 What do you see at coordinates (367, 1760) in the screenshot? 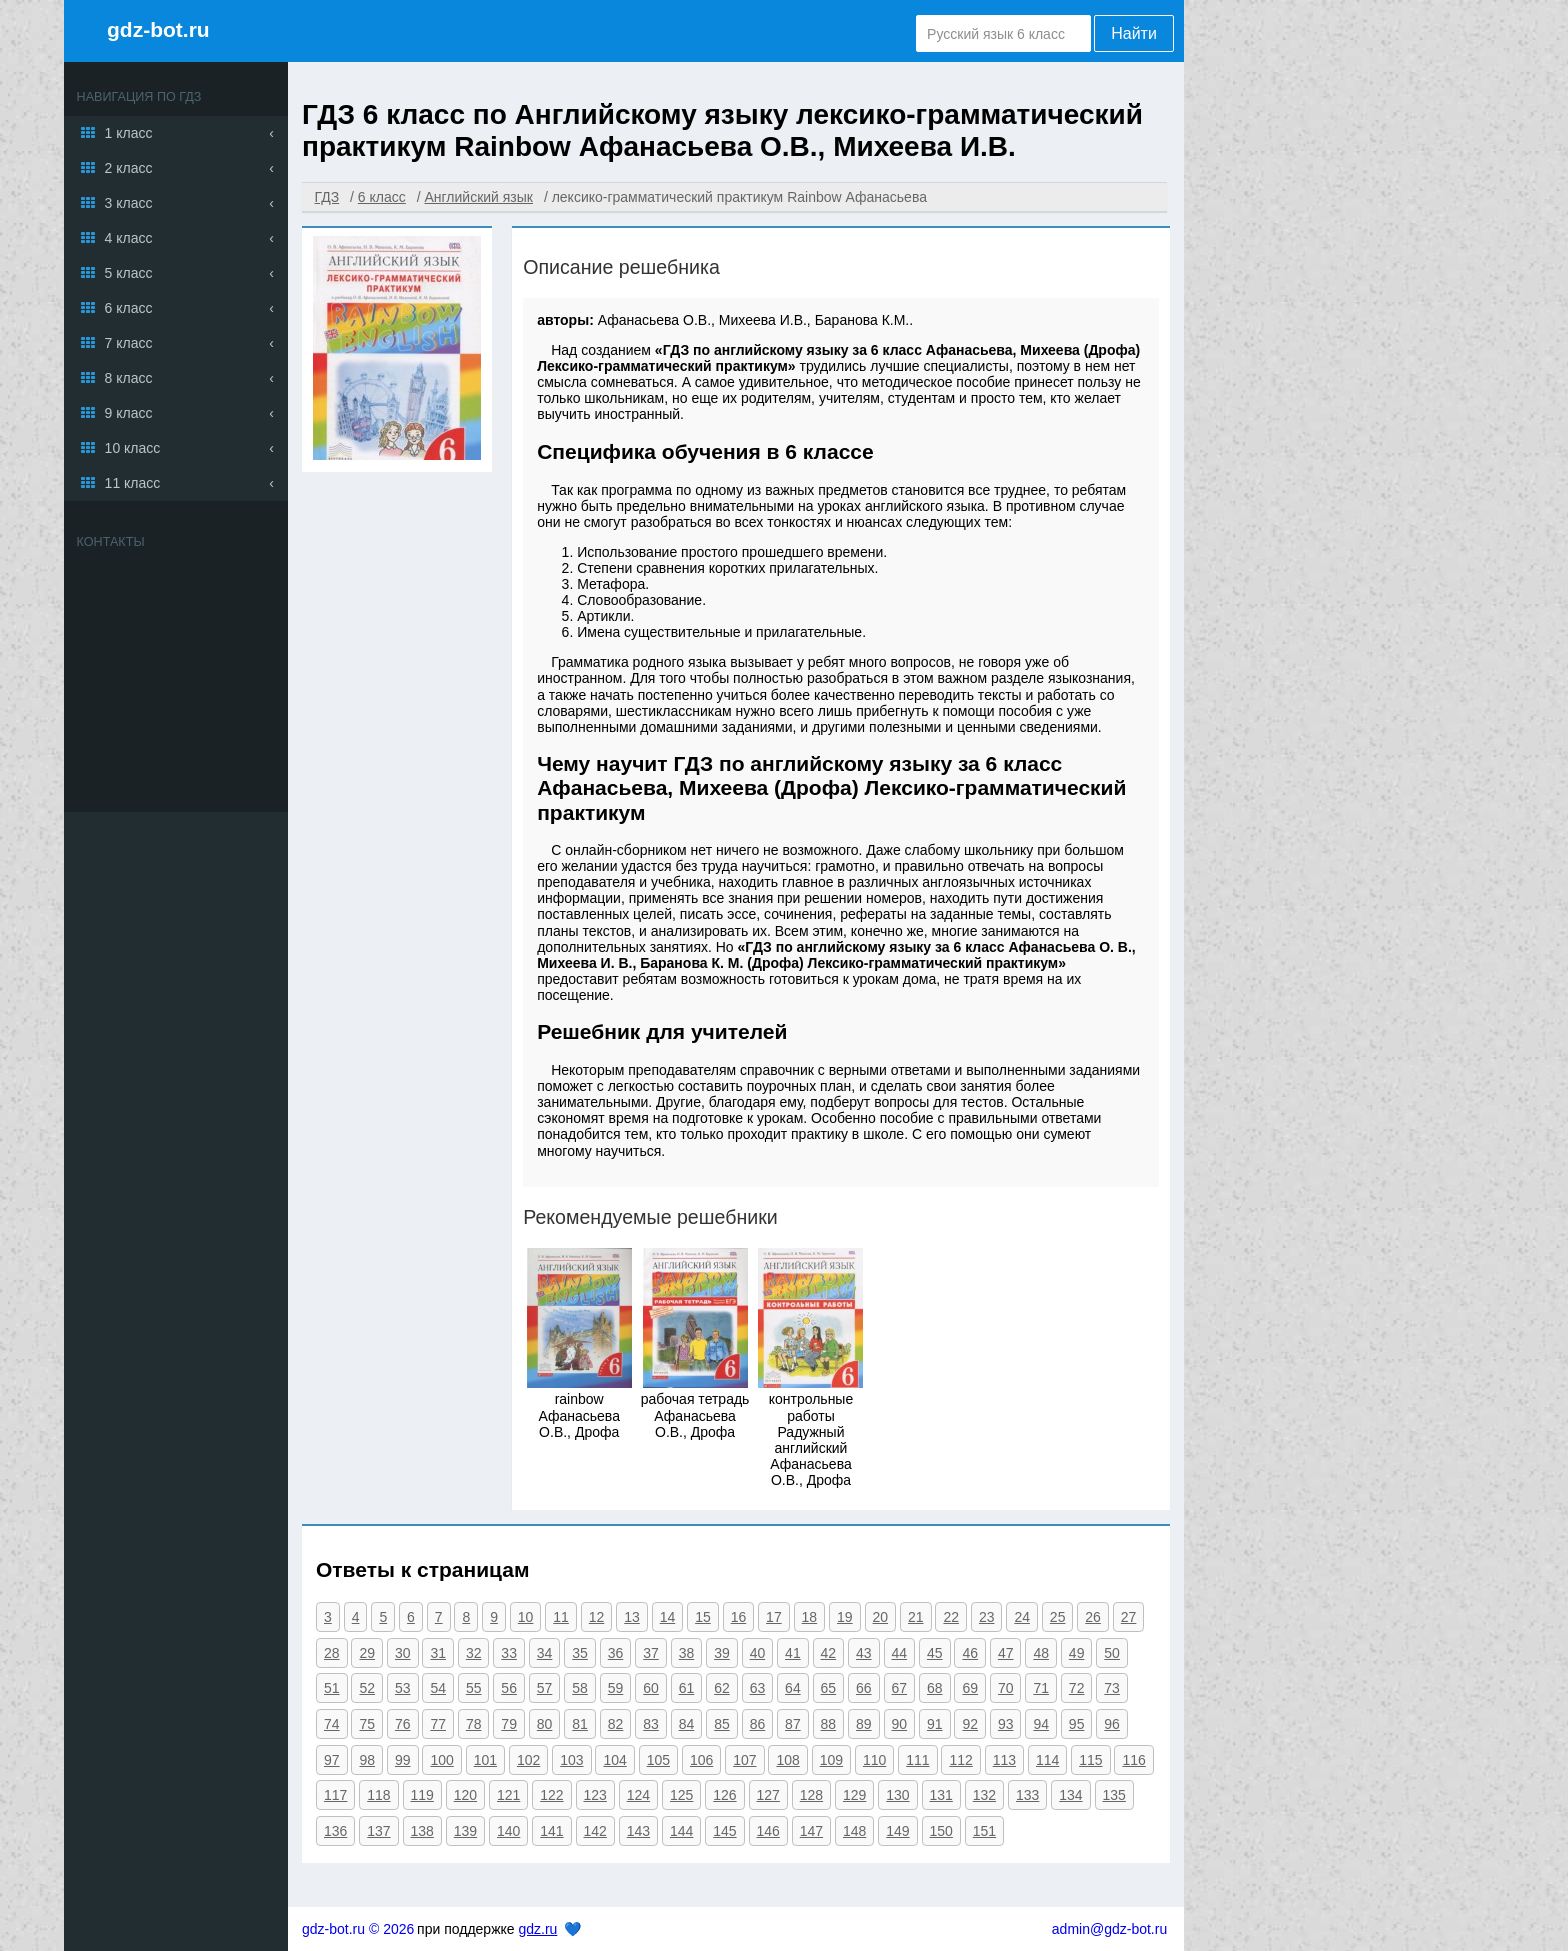
I see `98` at bounding box center [367, 1760].